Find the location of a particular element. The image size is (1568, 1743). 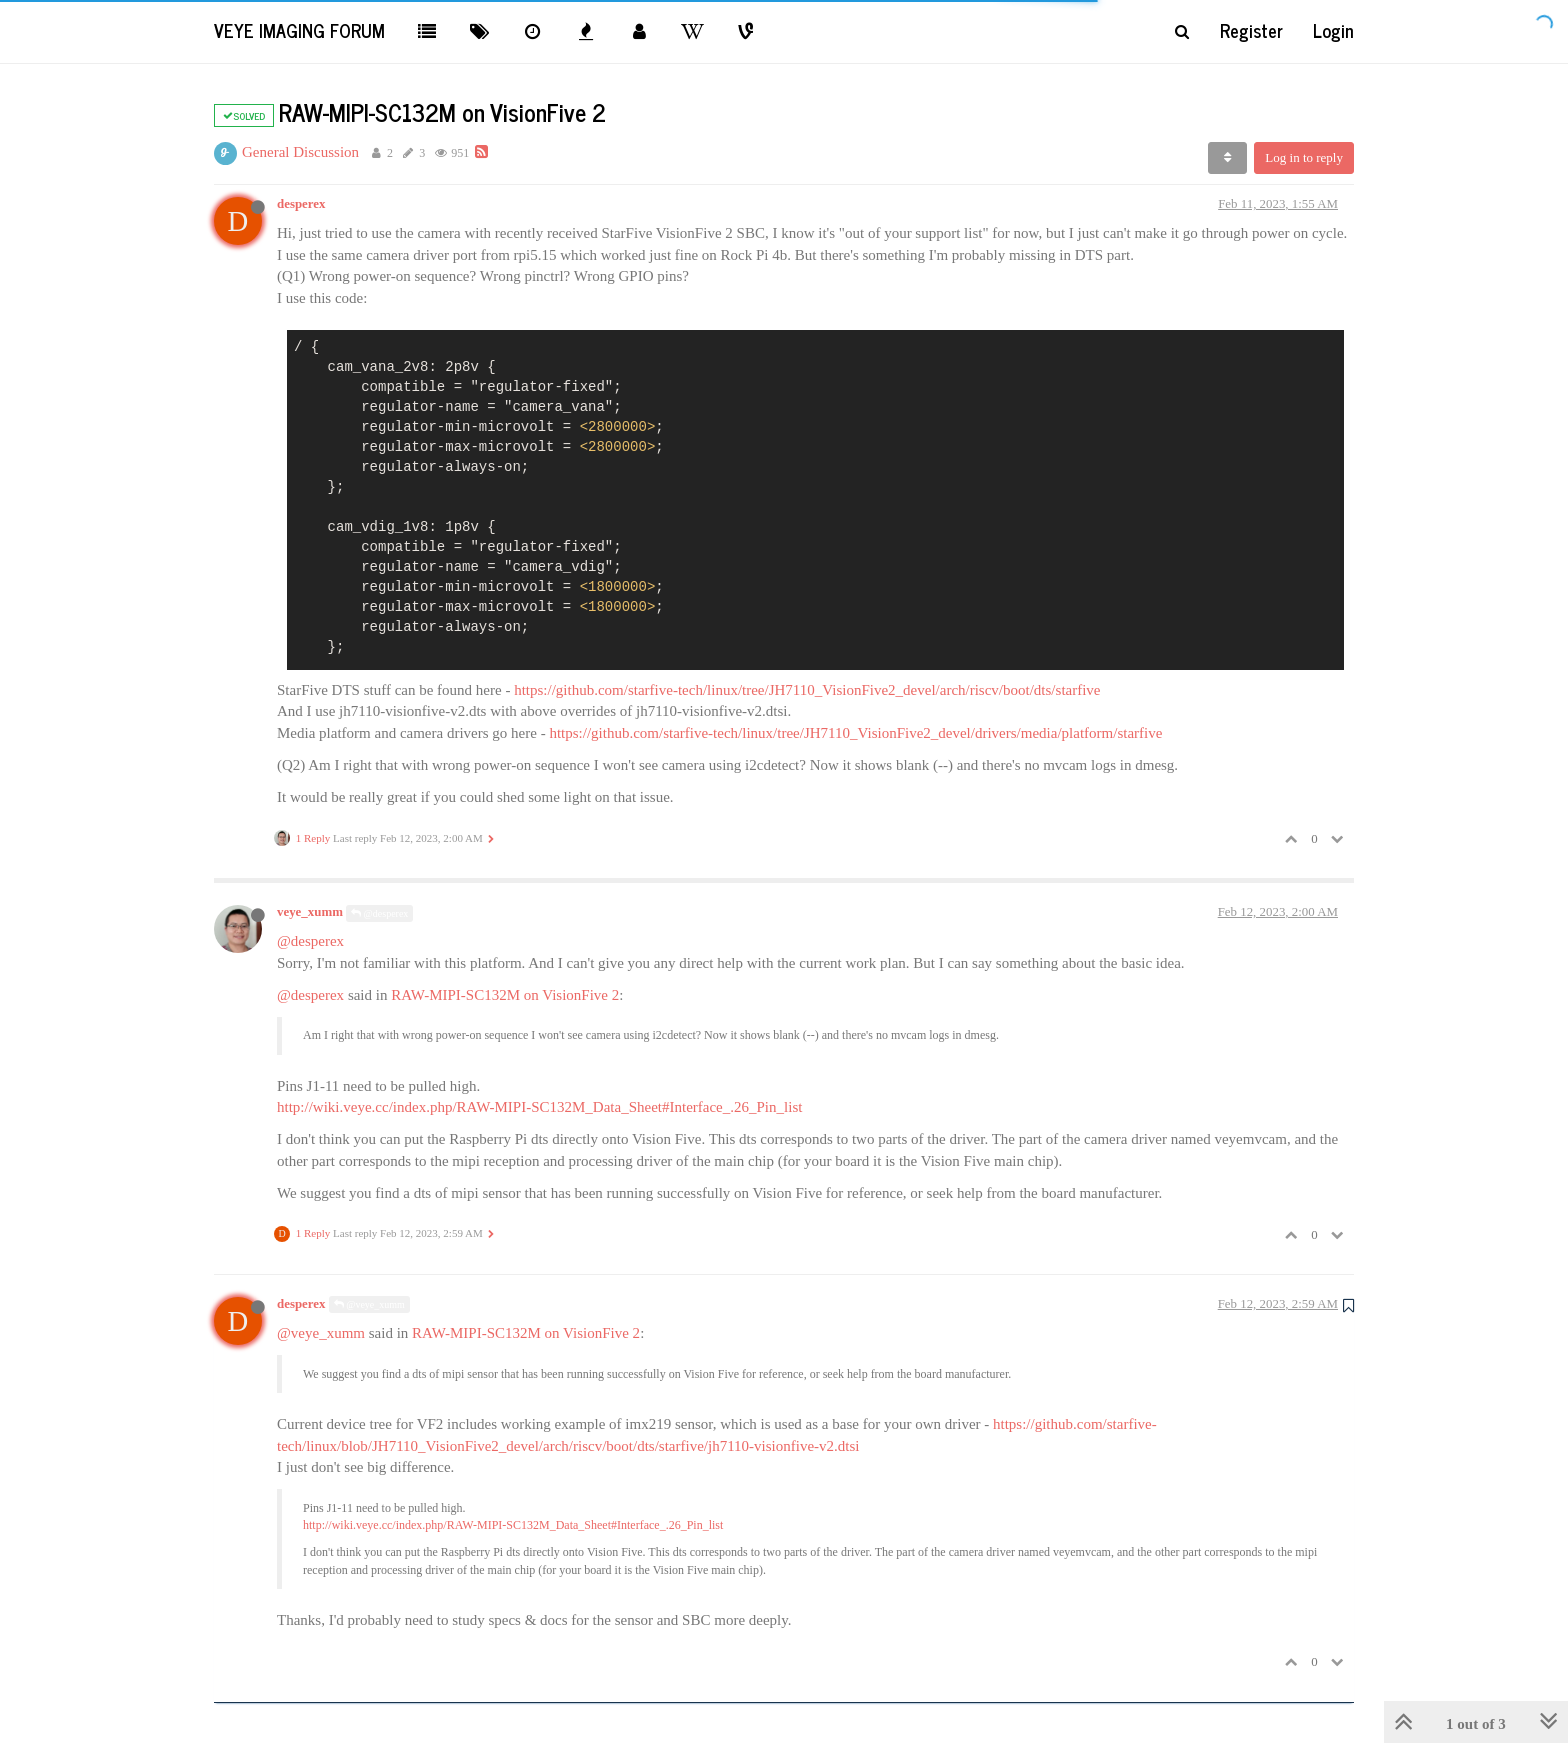

https://github.com/starfive-tech/linux/tree/JH7110_VisionFive2_devel/arch/riscv/boot/dts/starfive is located at coordinates (807, 690).